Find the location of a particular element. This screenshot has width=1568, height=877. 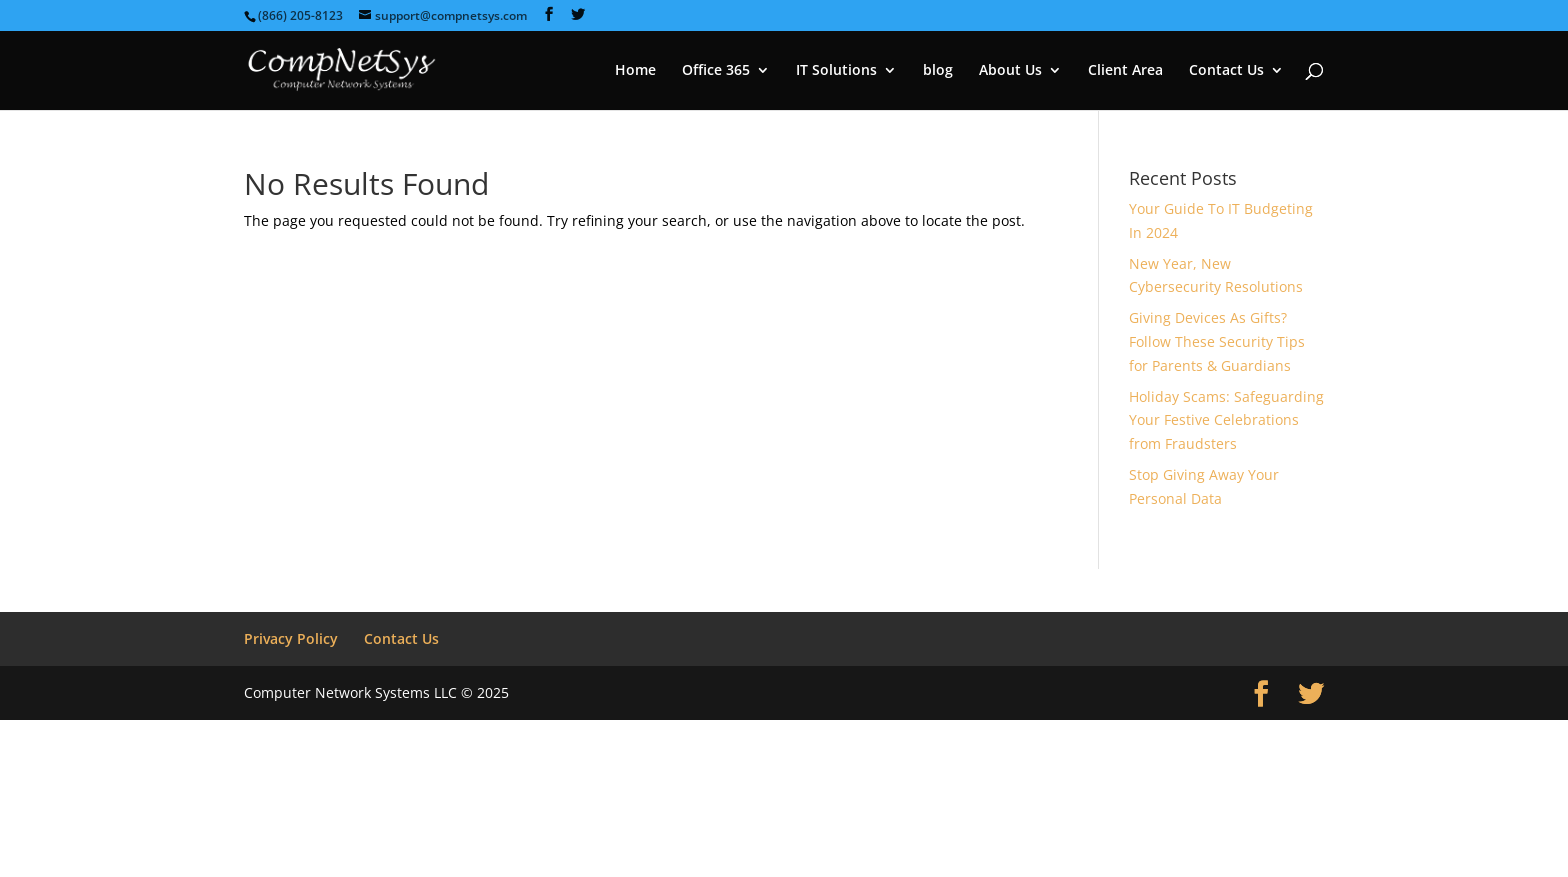

IT Solutions is located at coordinates (836, 71).